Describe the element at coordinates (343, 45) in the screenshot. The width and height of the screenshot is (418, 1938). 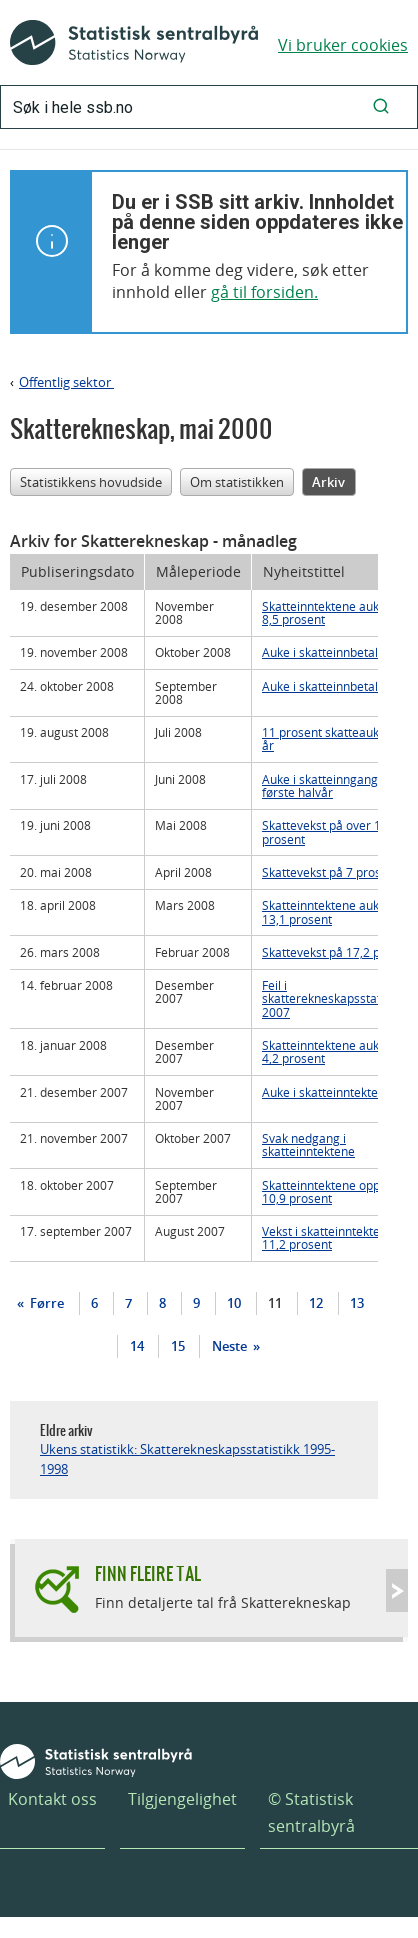
I see `Vi bruker cookies` at that location.